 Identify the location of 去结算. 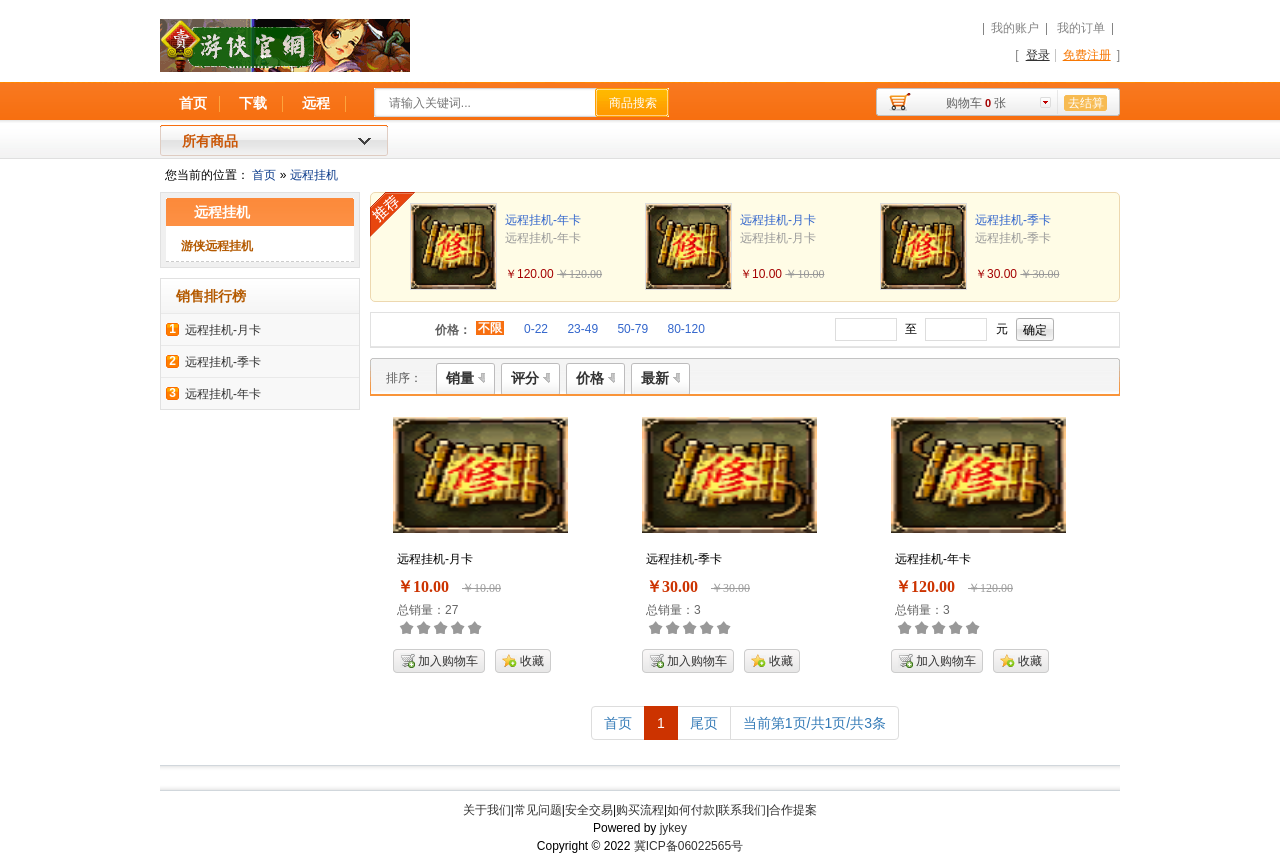
(1086, 103).